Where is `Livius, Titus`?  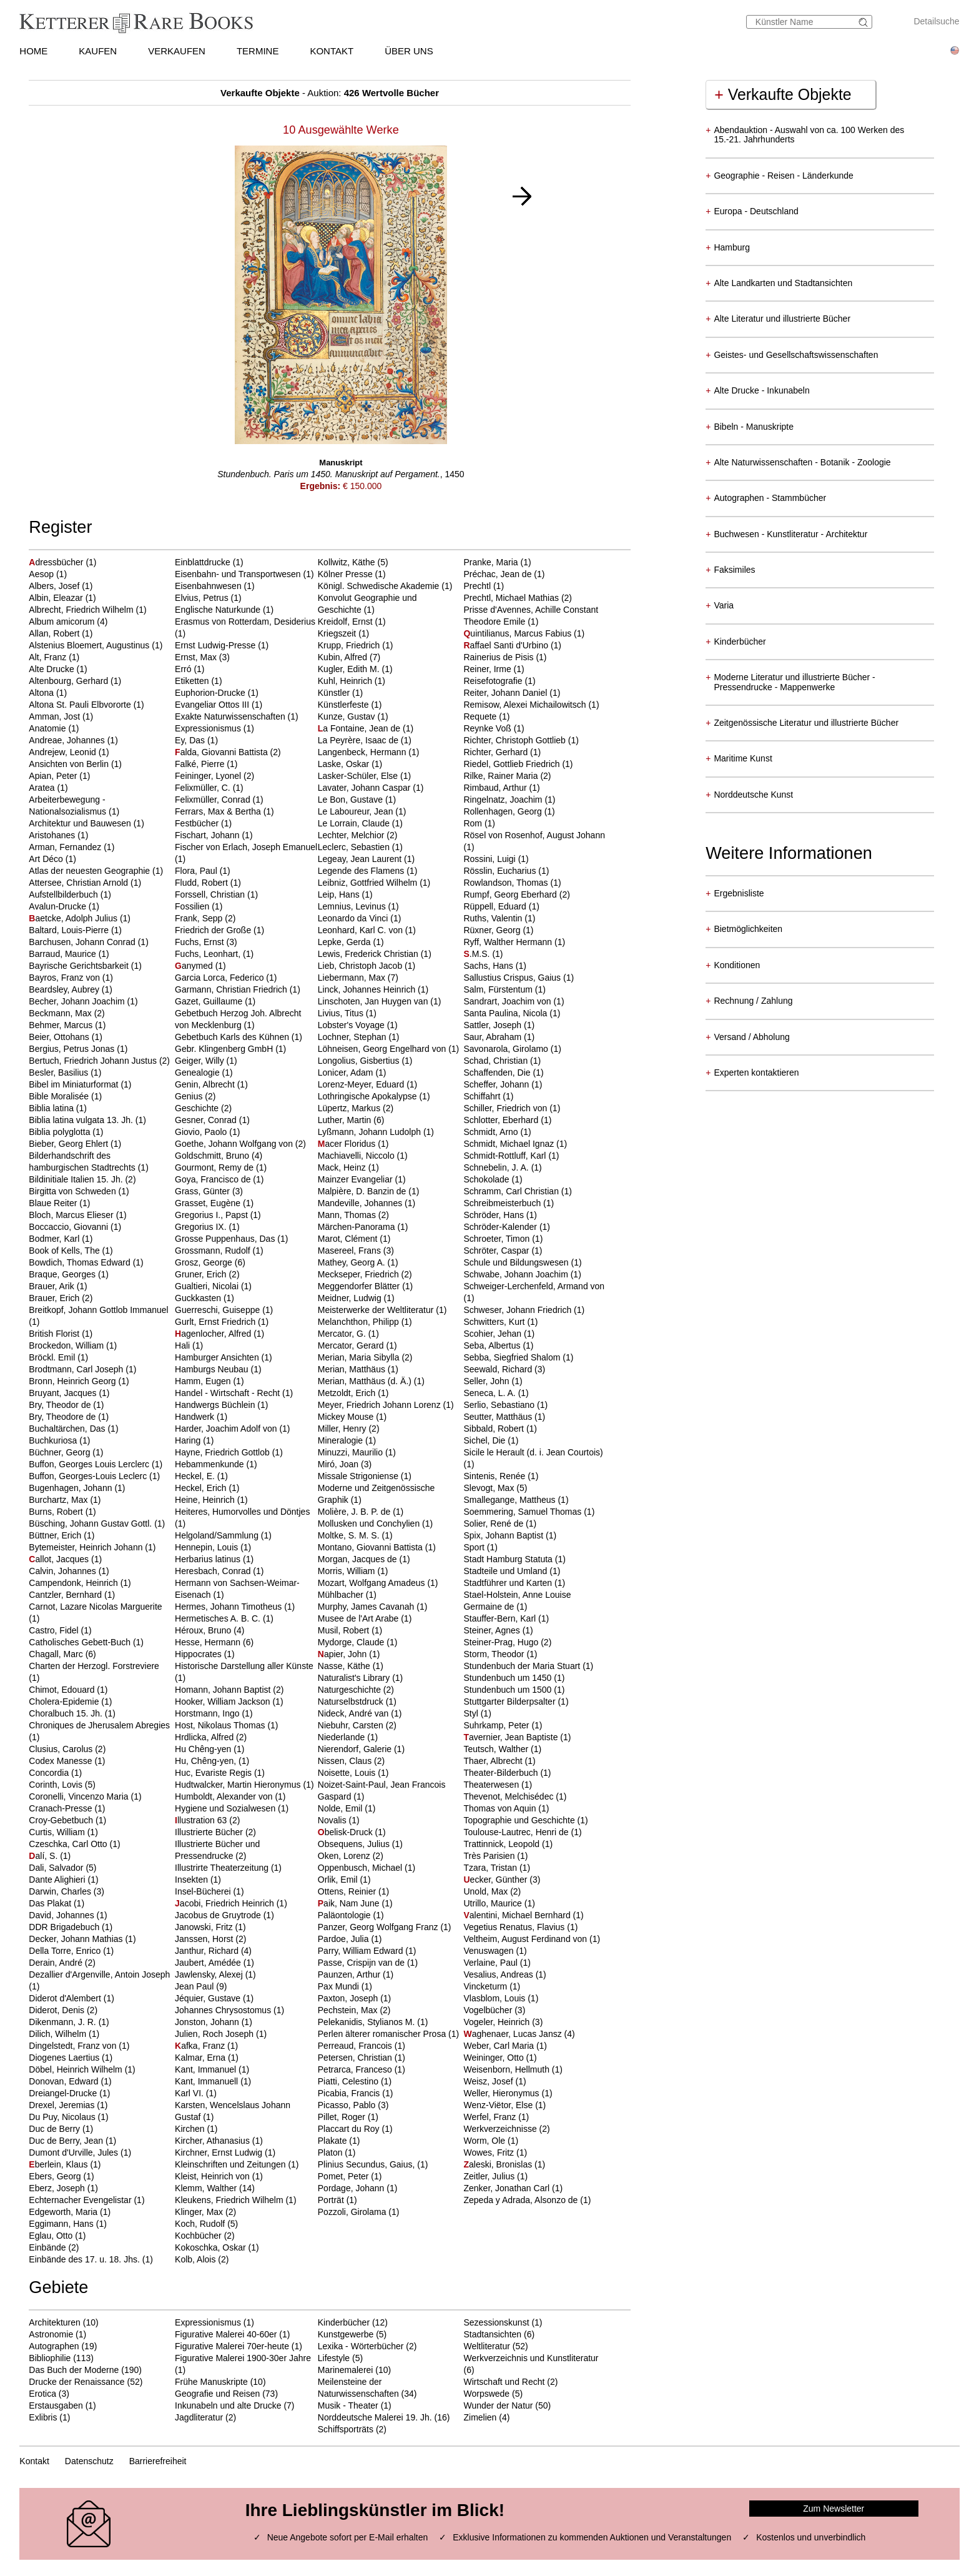 Livius, Titus is located at coordinates (342, 1013).